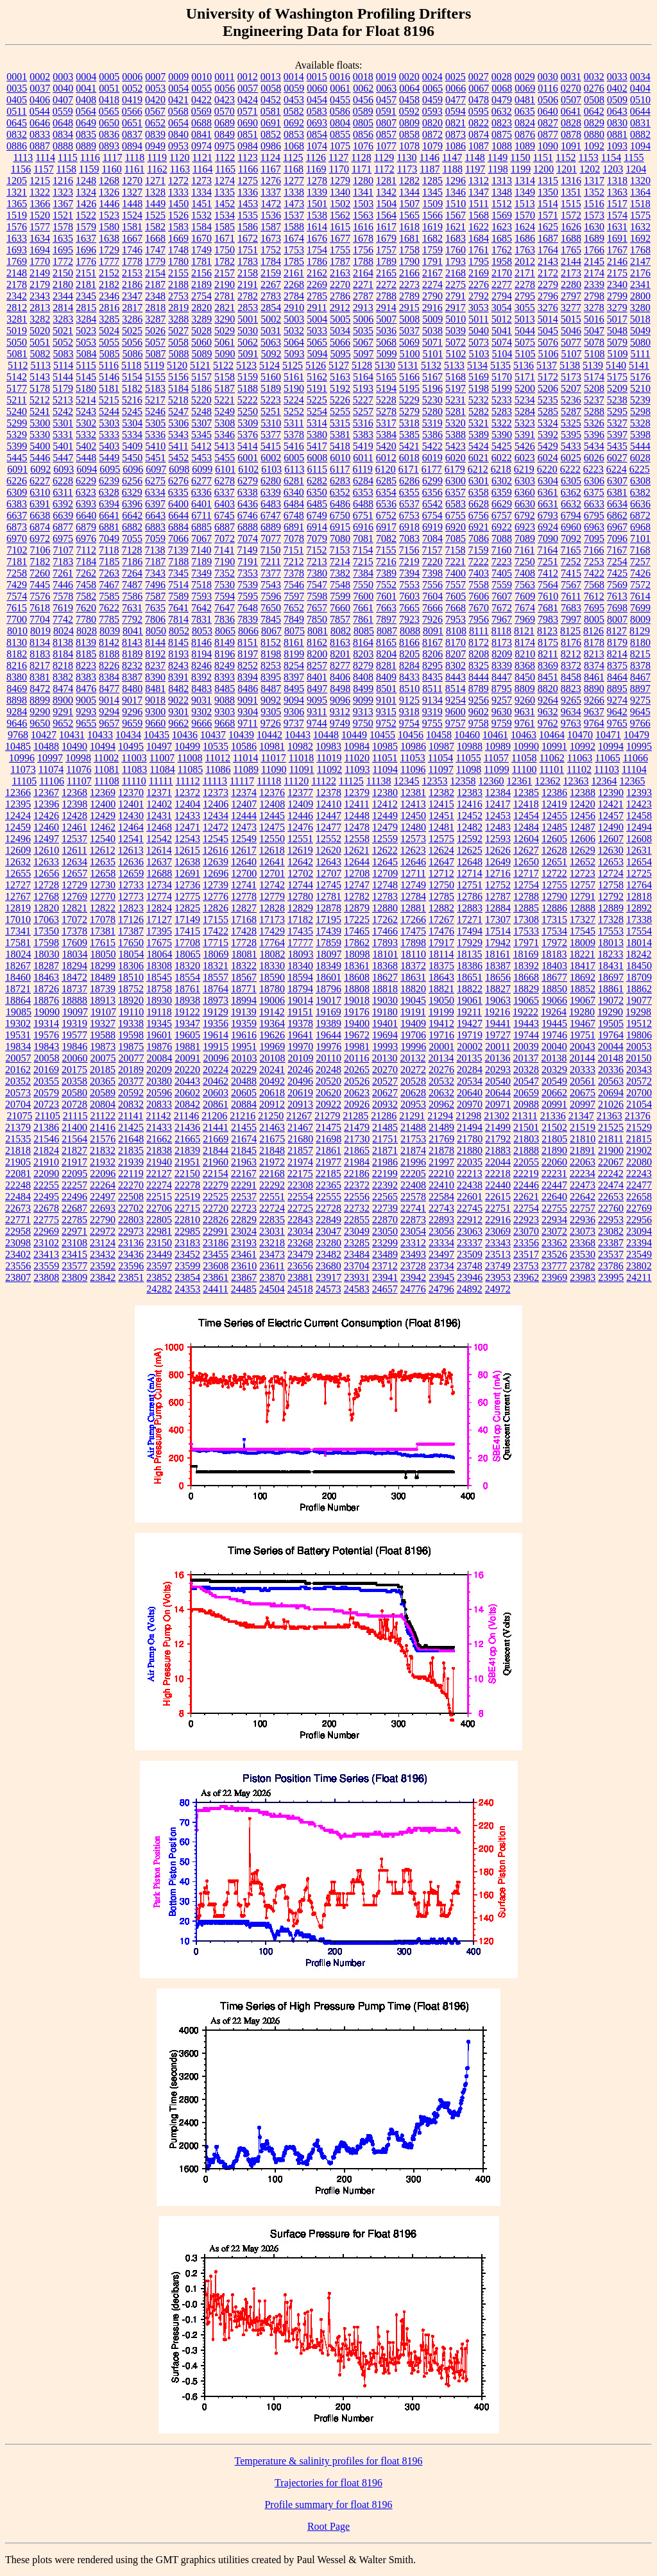  I want to click on 21336, so click(553, 1115).